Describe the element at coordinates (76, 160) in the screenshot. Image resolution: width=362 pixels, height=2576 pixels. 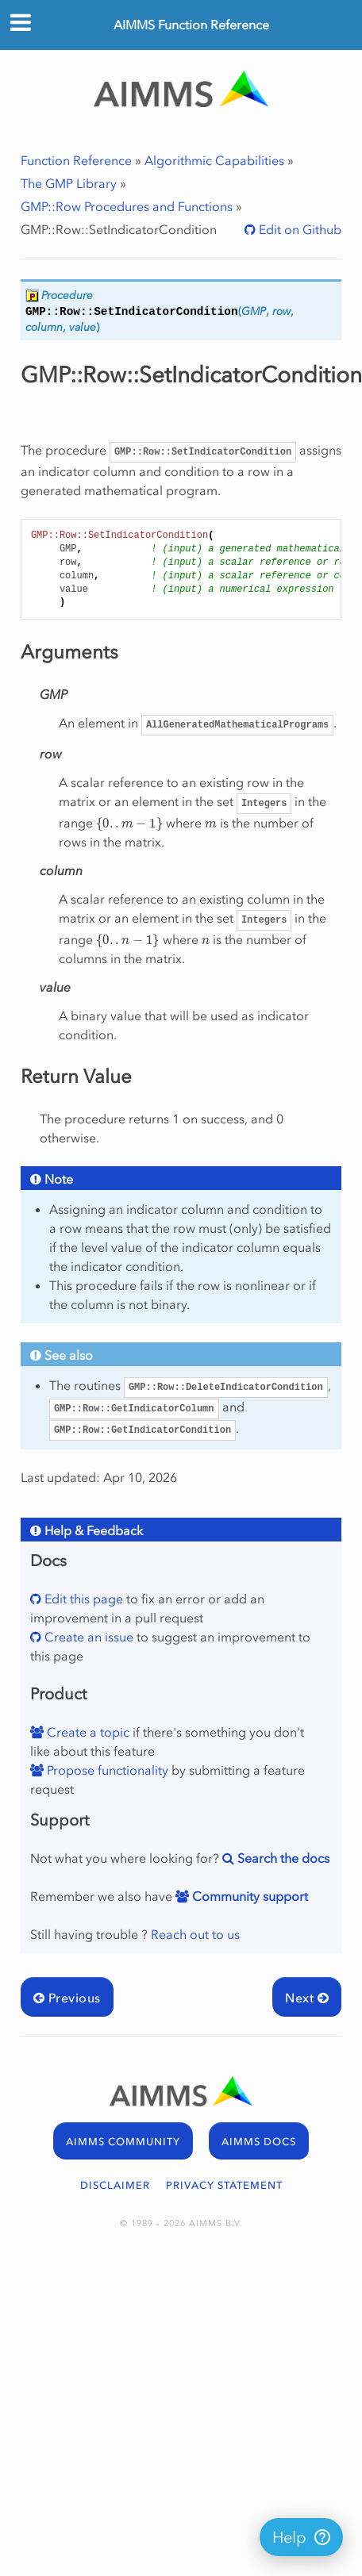
I see `Function Reference` at that location.